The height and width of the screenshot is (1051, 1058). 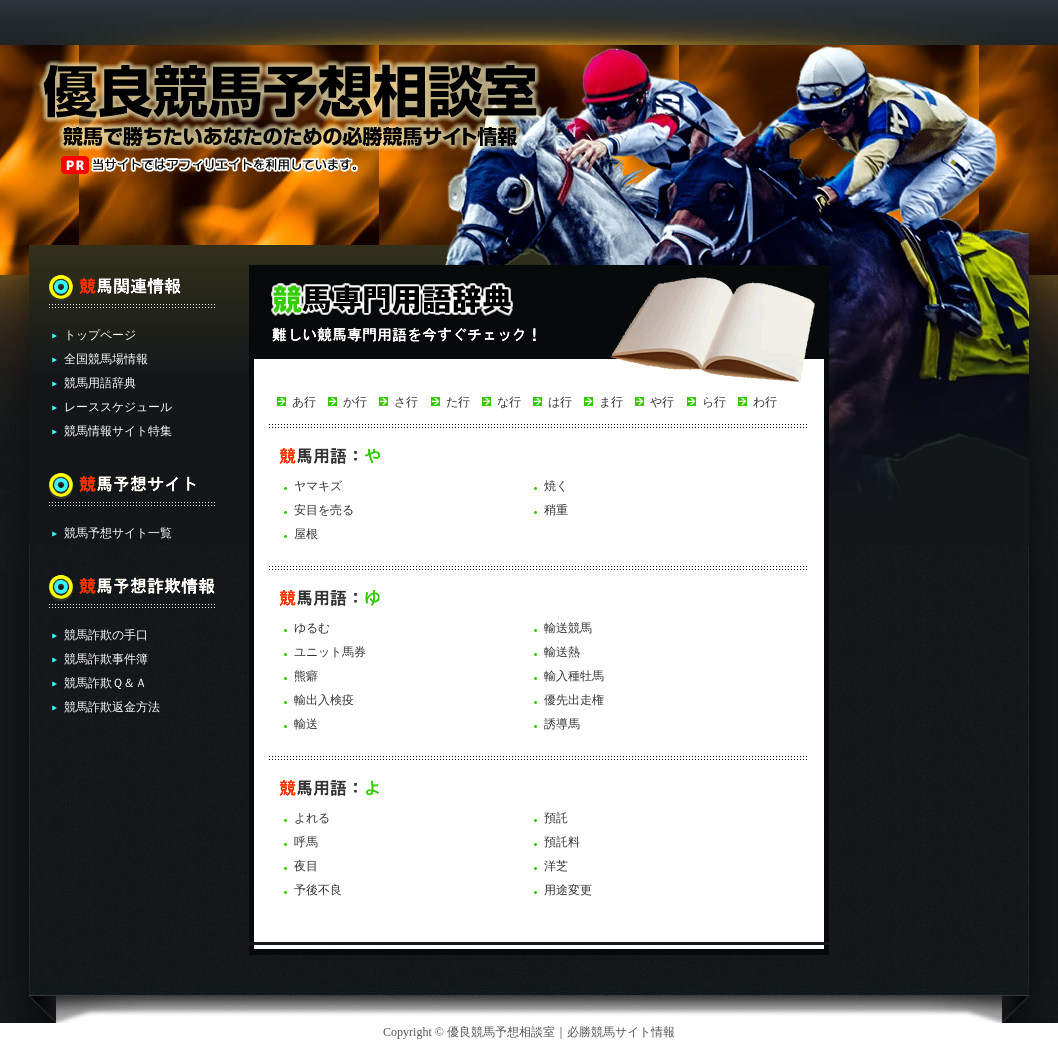 I want to click on 預託, so click(x=556, y=818).